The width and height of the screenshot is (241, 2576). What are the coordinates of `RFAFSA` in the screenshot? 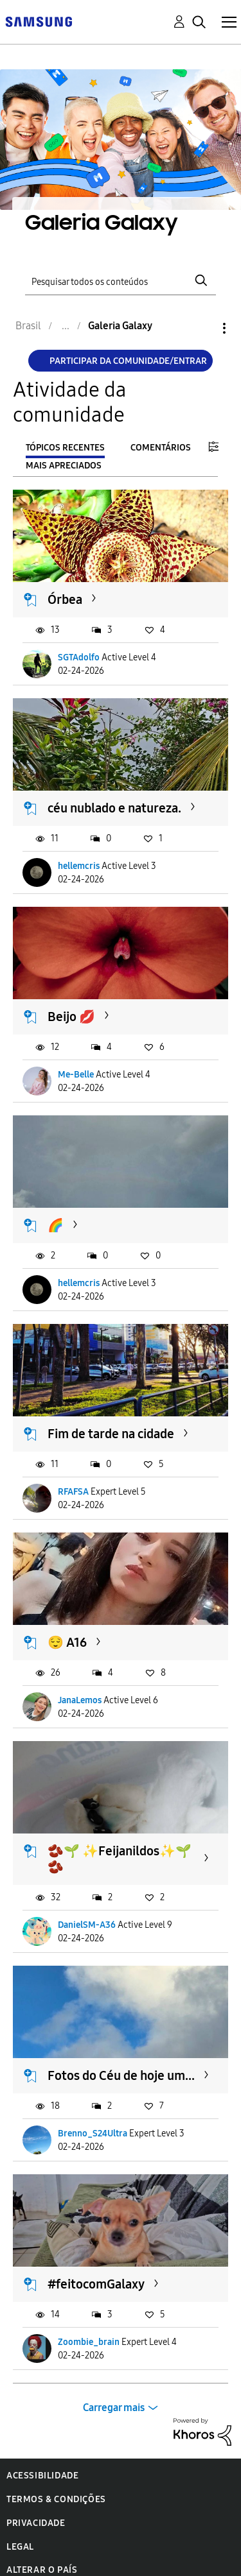 It's located at (73, 1491).